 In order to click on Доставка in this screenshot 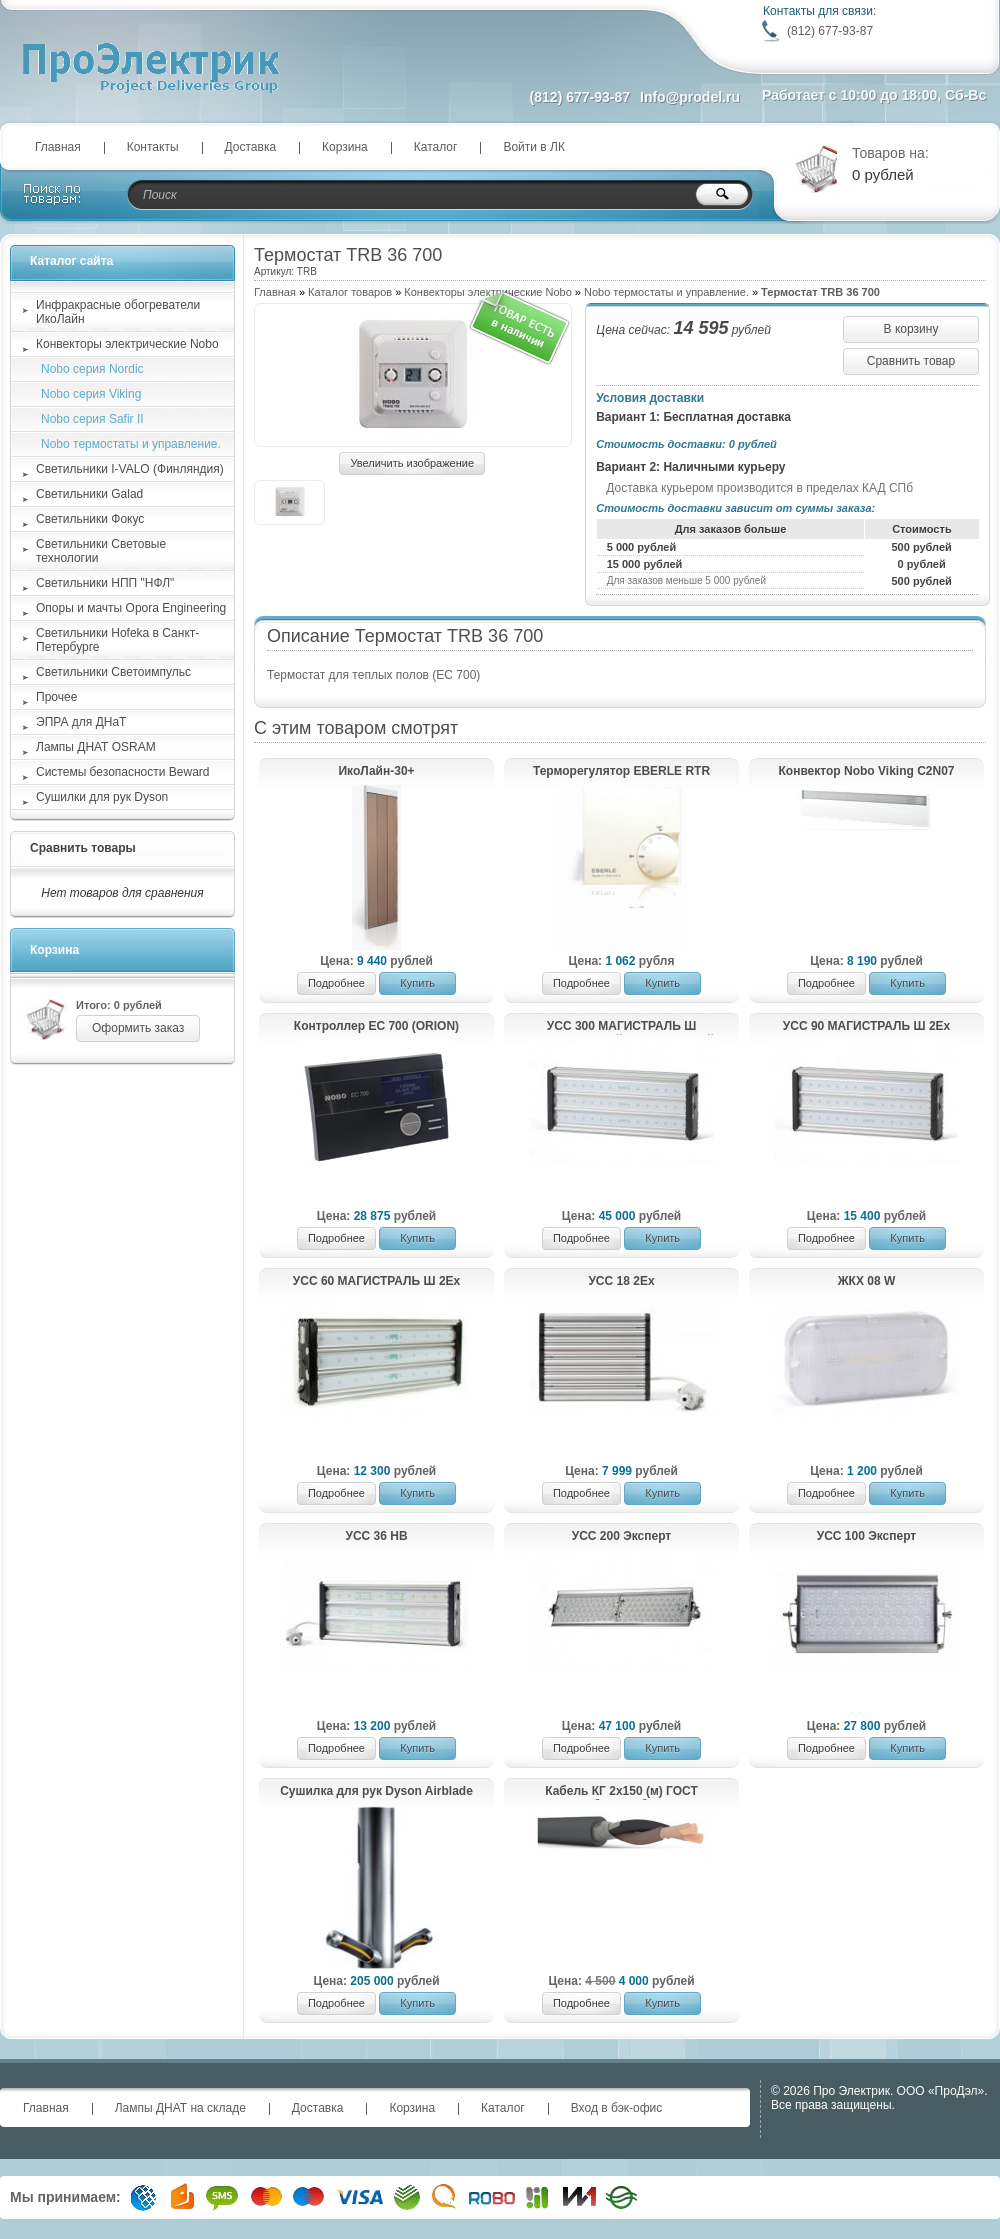, I will do `click(251, 147)`.